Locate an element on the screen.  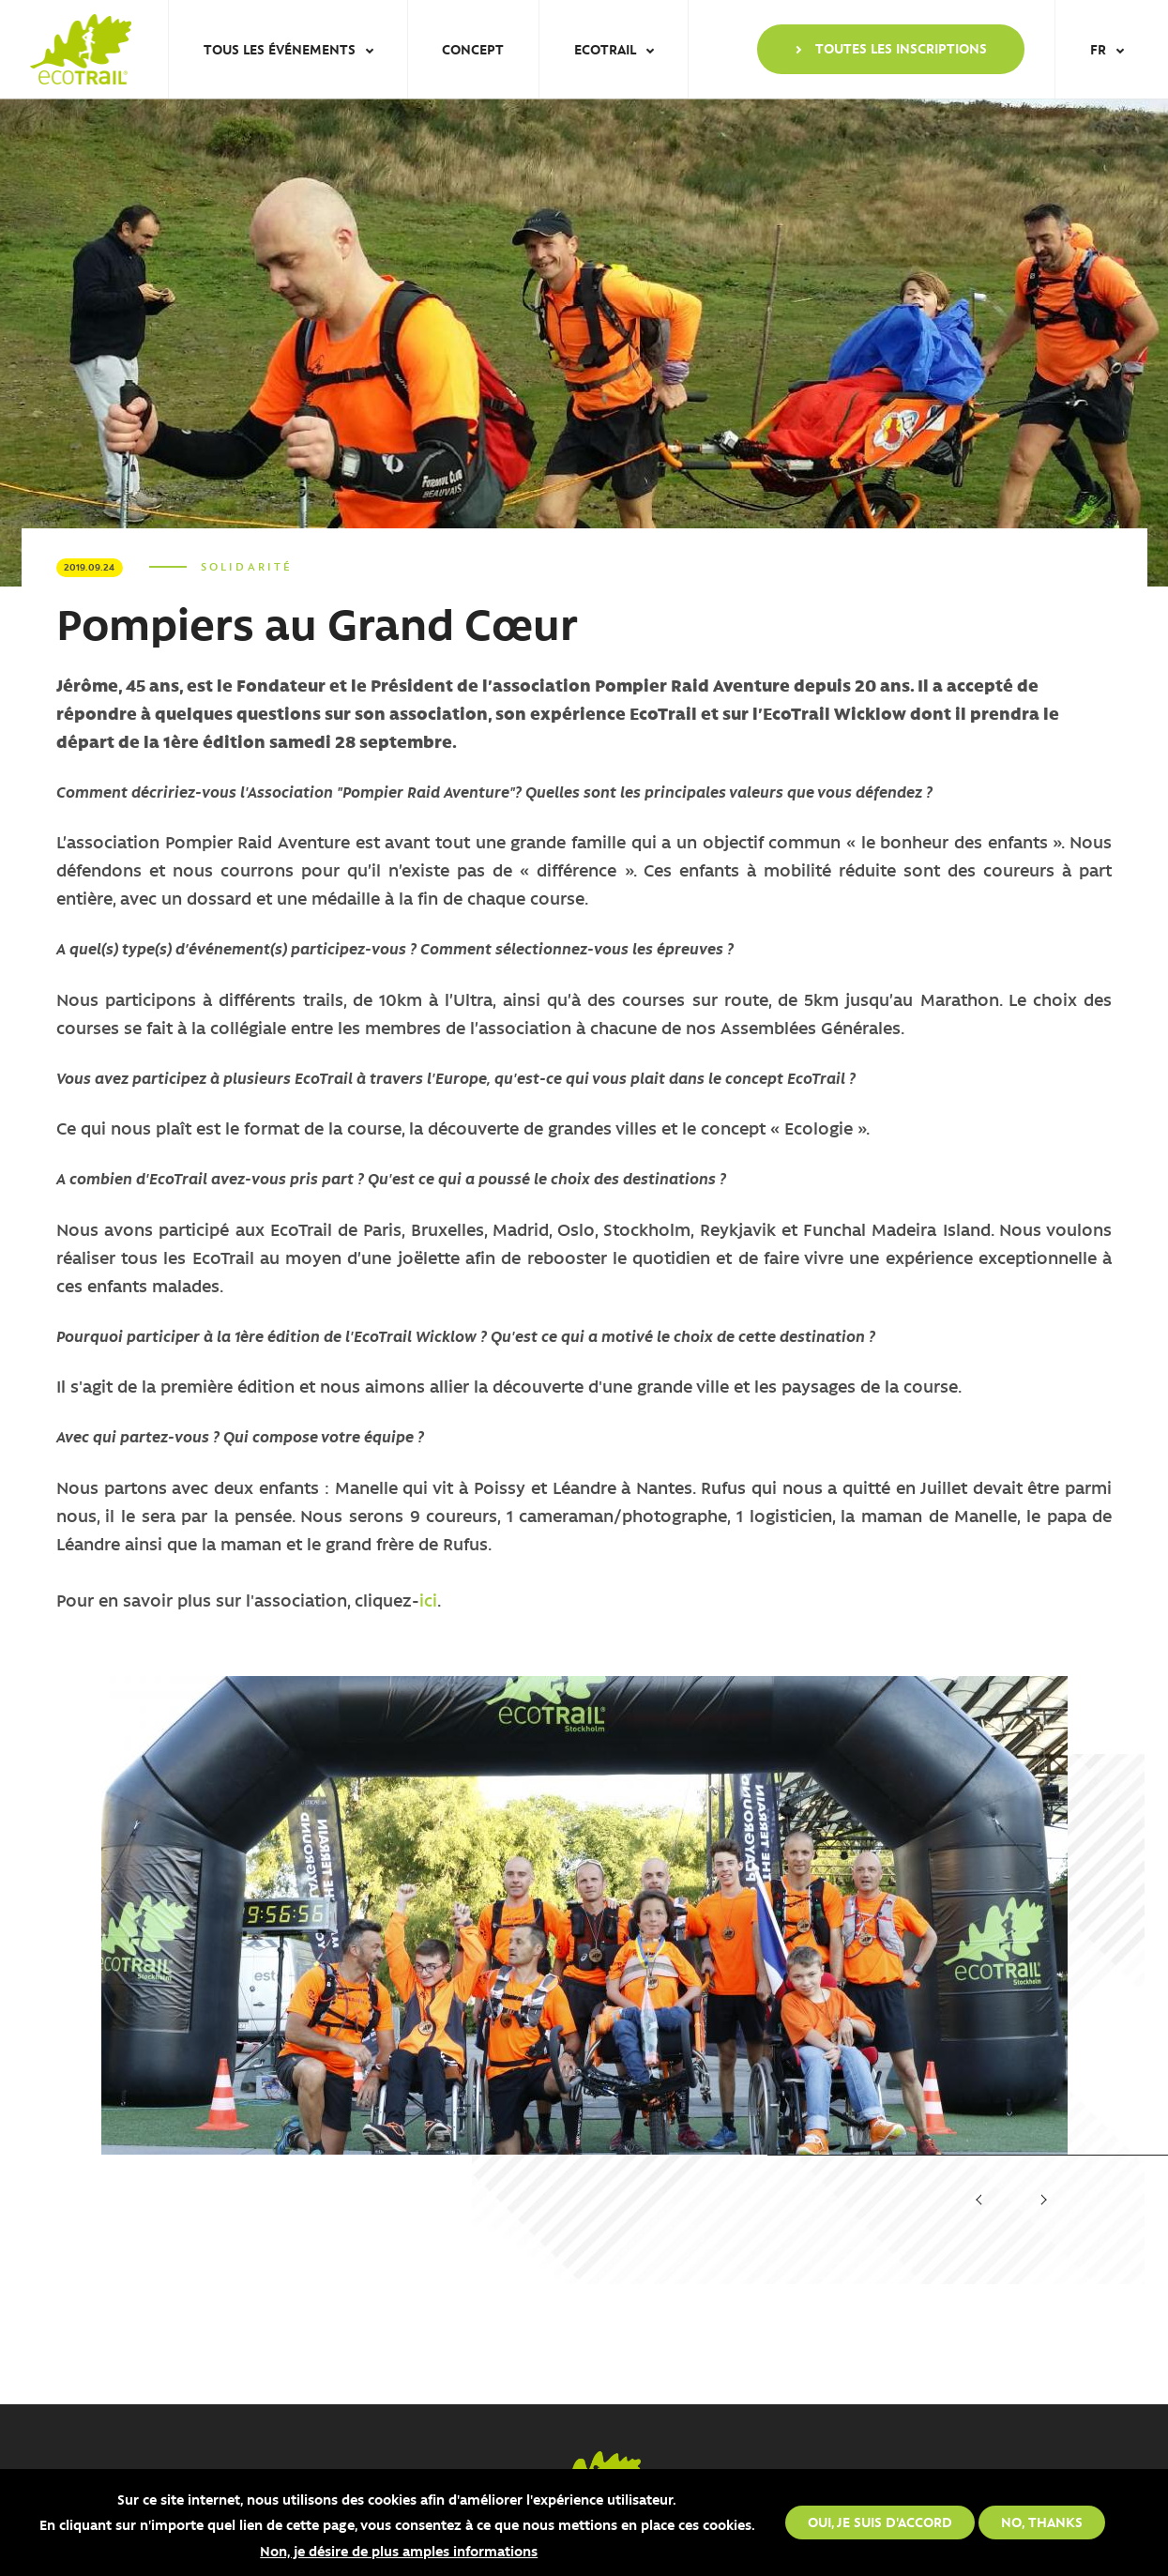
Non, je désire de plus amples informations is located at coordinates (399, 2550).